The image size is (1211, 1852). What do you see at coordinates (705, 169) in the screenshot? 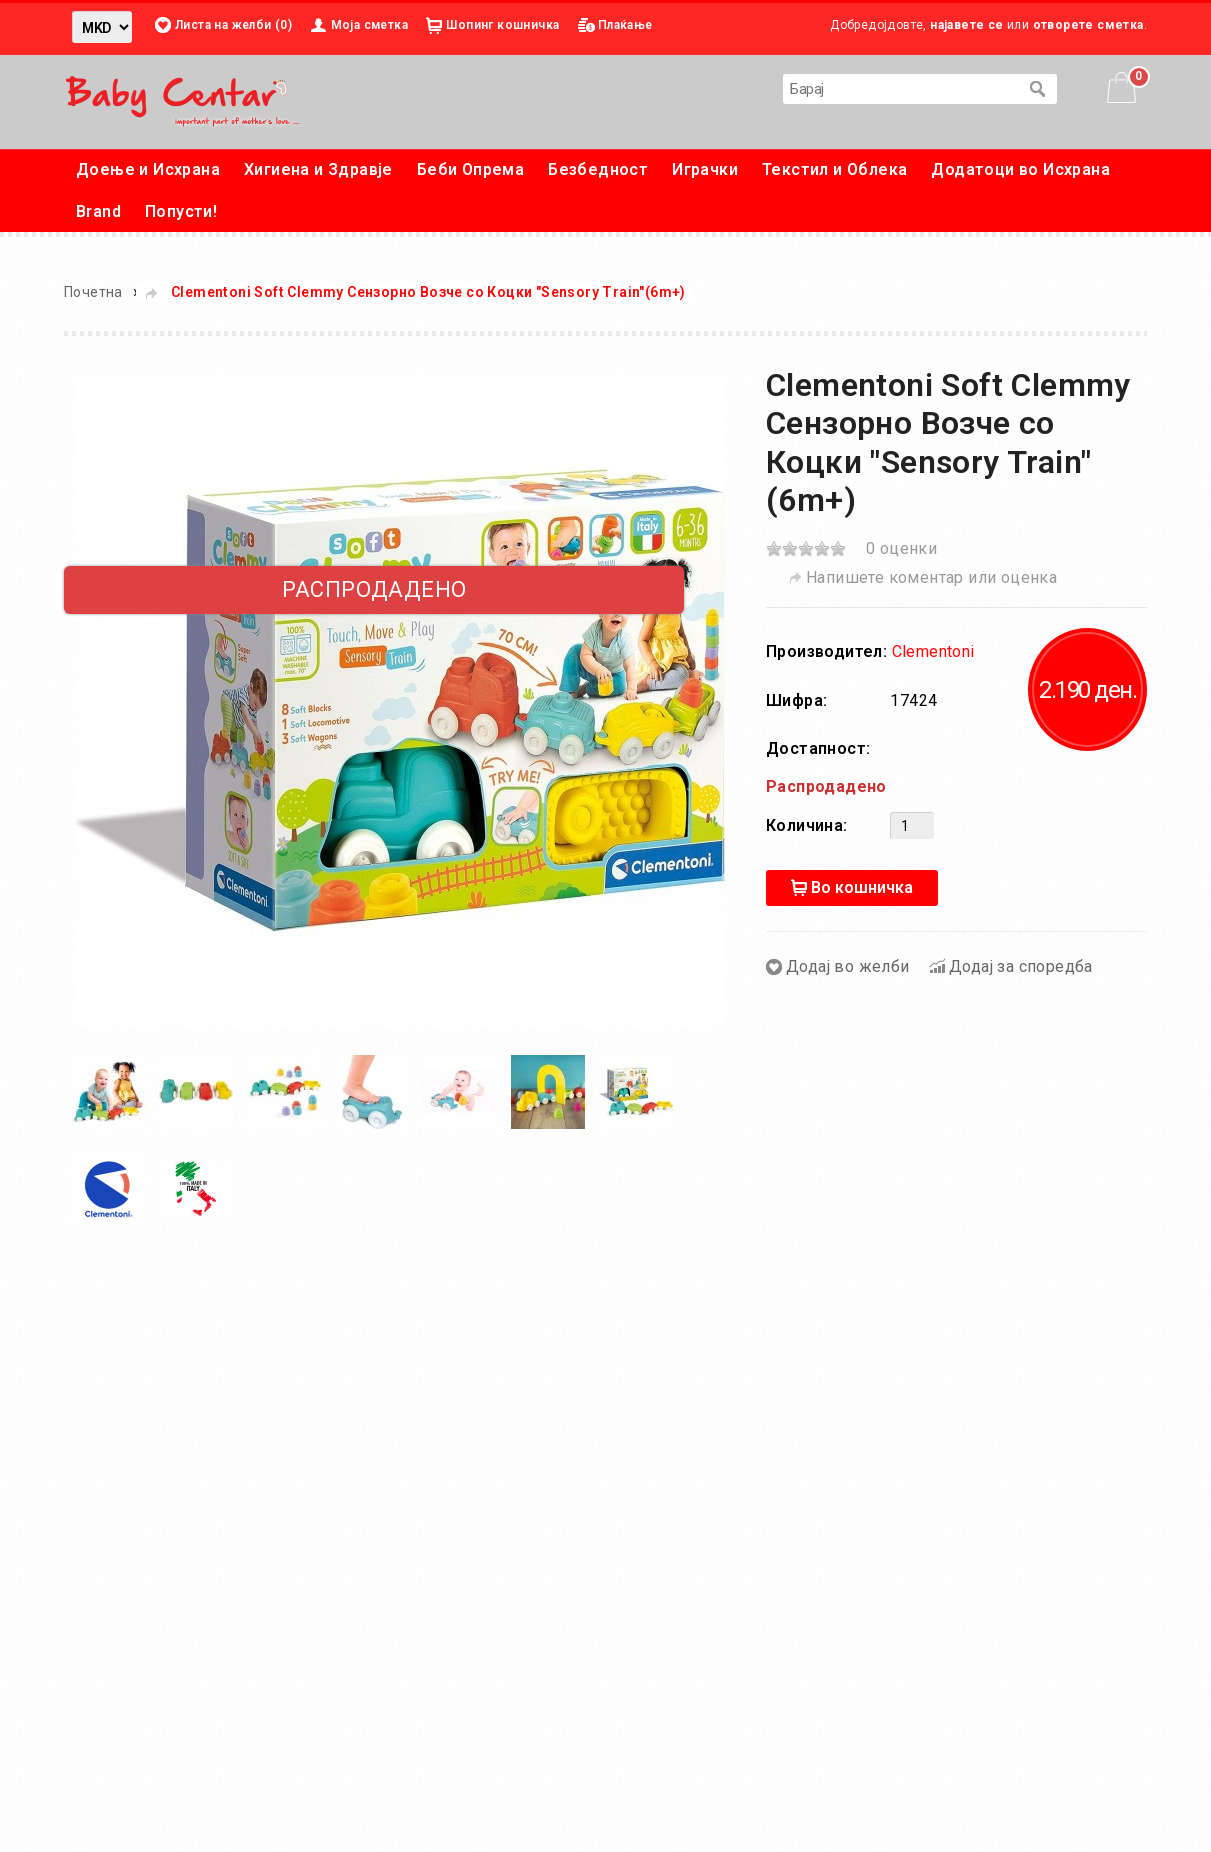
I see `Играчки` at bounding box center [705, 169].